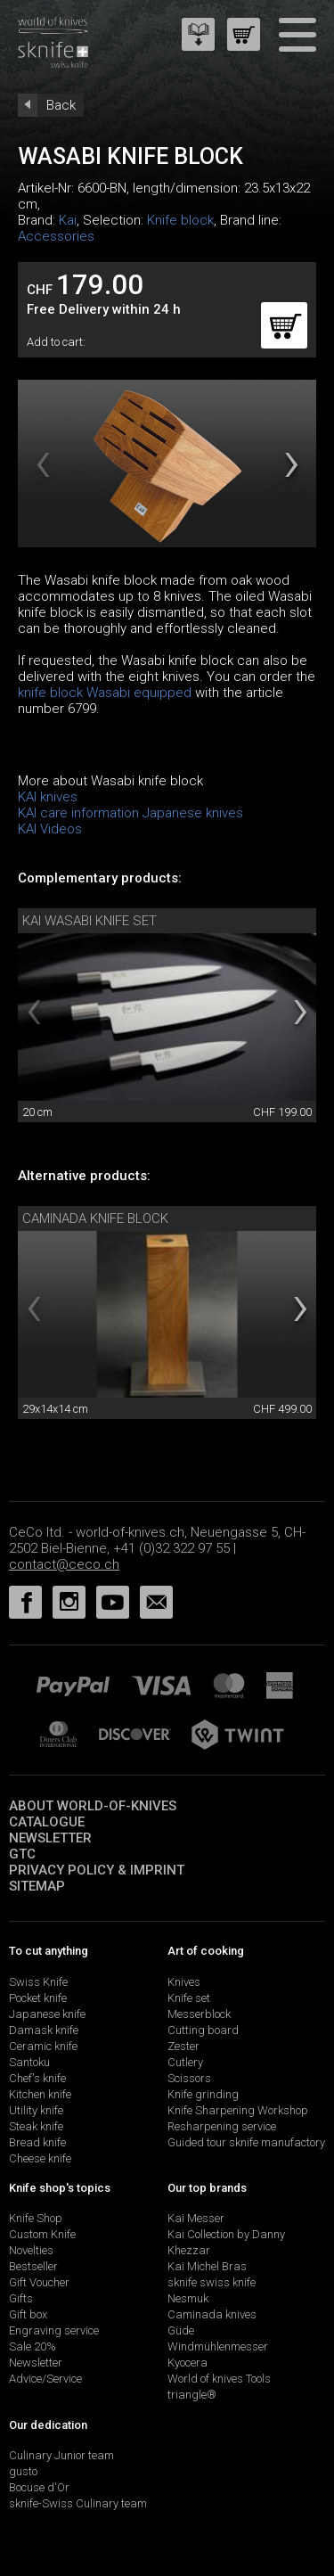  Describe the element at coordinates (50, 1838) in the screenshot. I see `Newsletter` at that location.